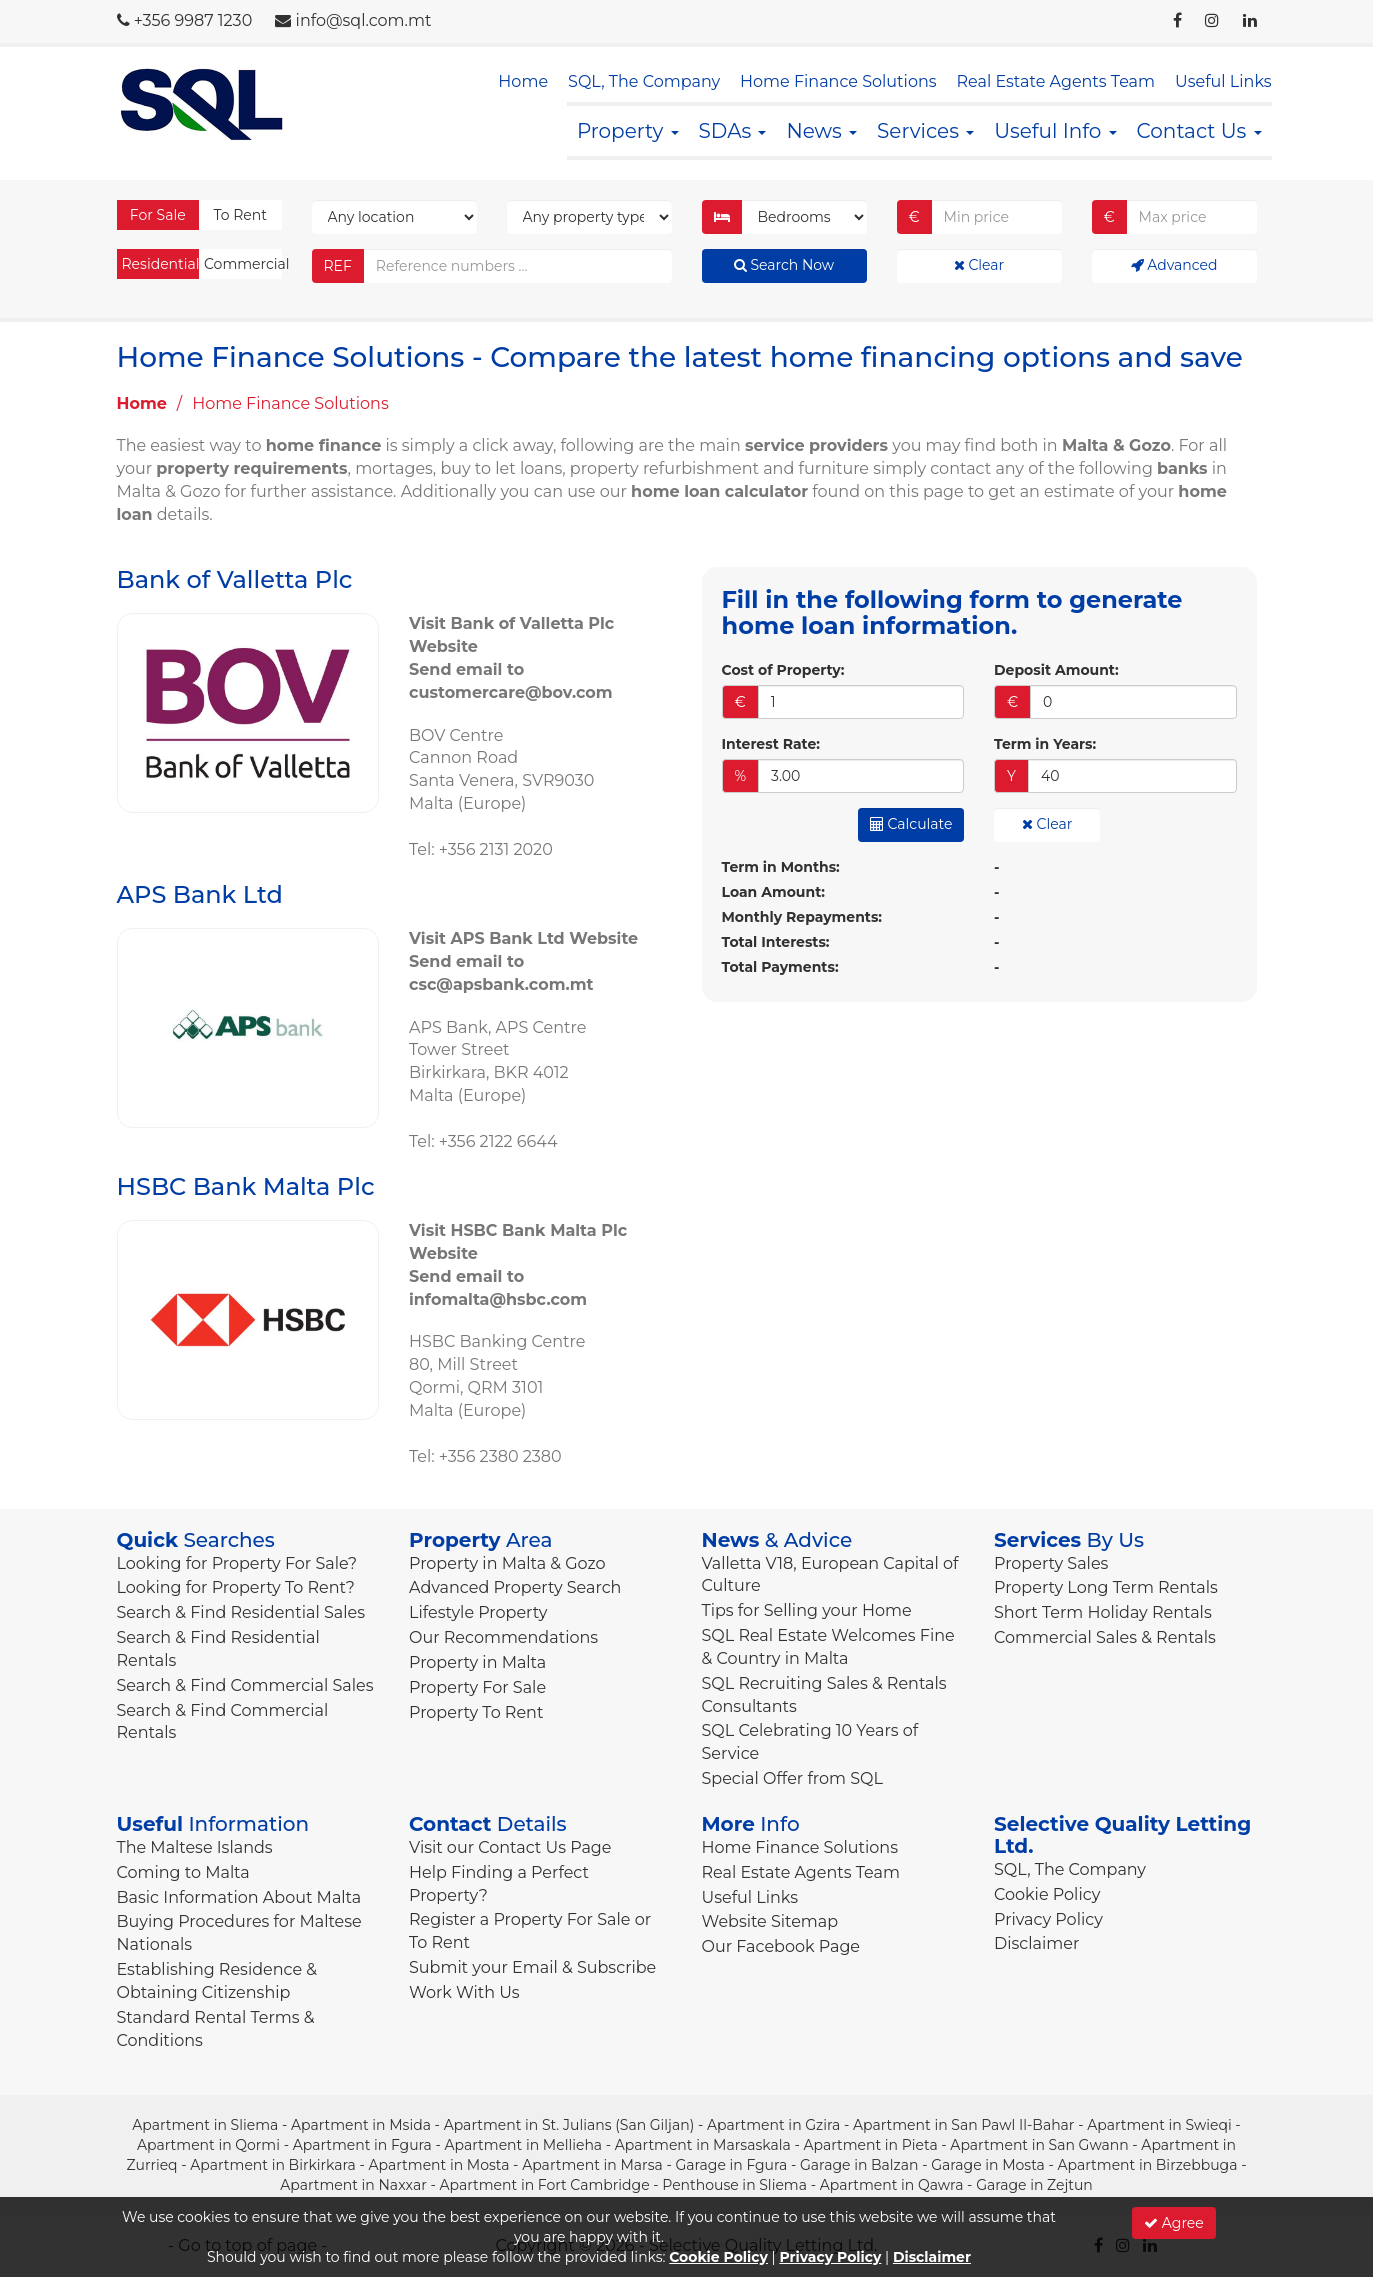 The height and width of the screenshot is (2277, 1373). I want to click on Real Estate Agents Team, so click(1056, 81).